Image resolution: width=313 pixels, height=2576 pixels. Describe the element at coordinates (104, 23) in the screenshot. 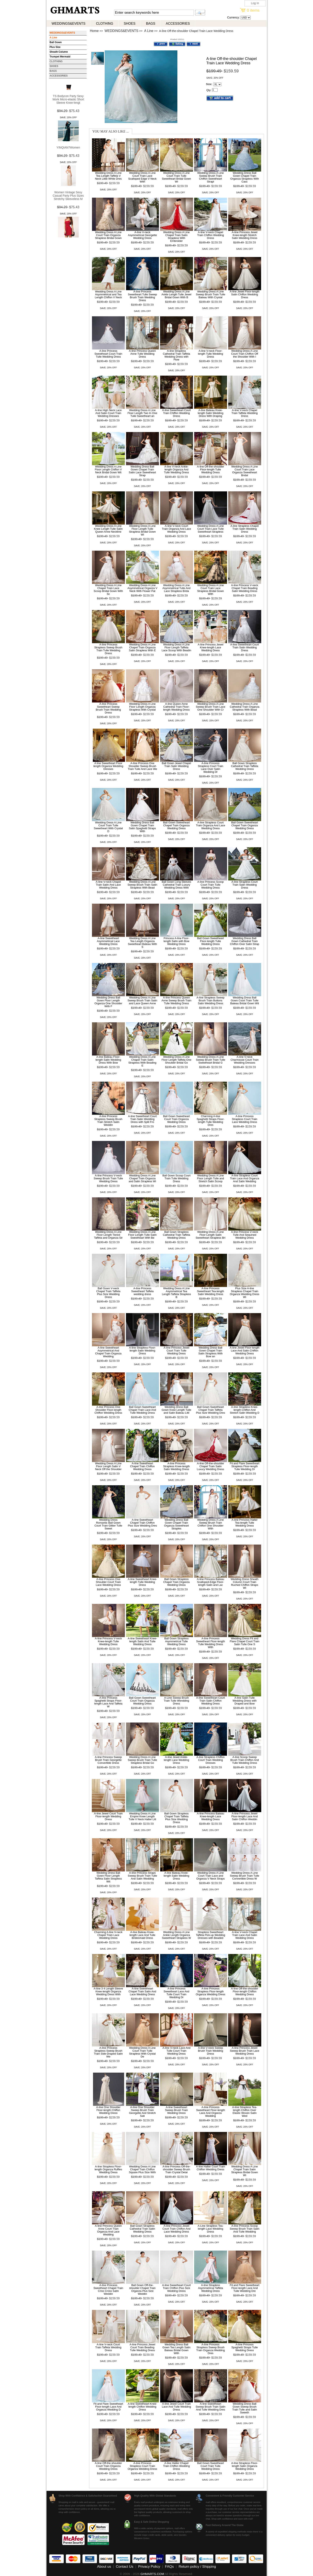

I see `CLOTHING` at that location.